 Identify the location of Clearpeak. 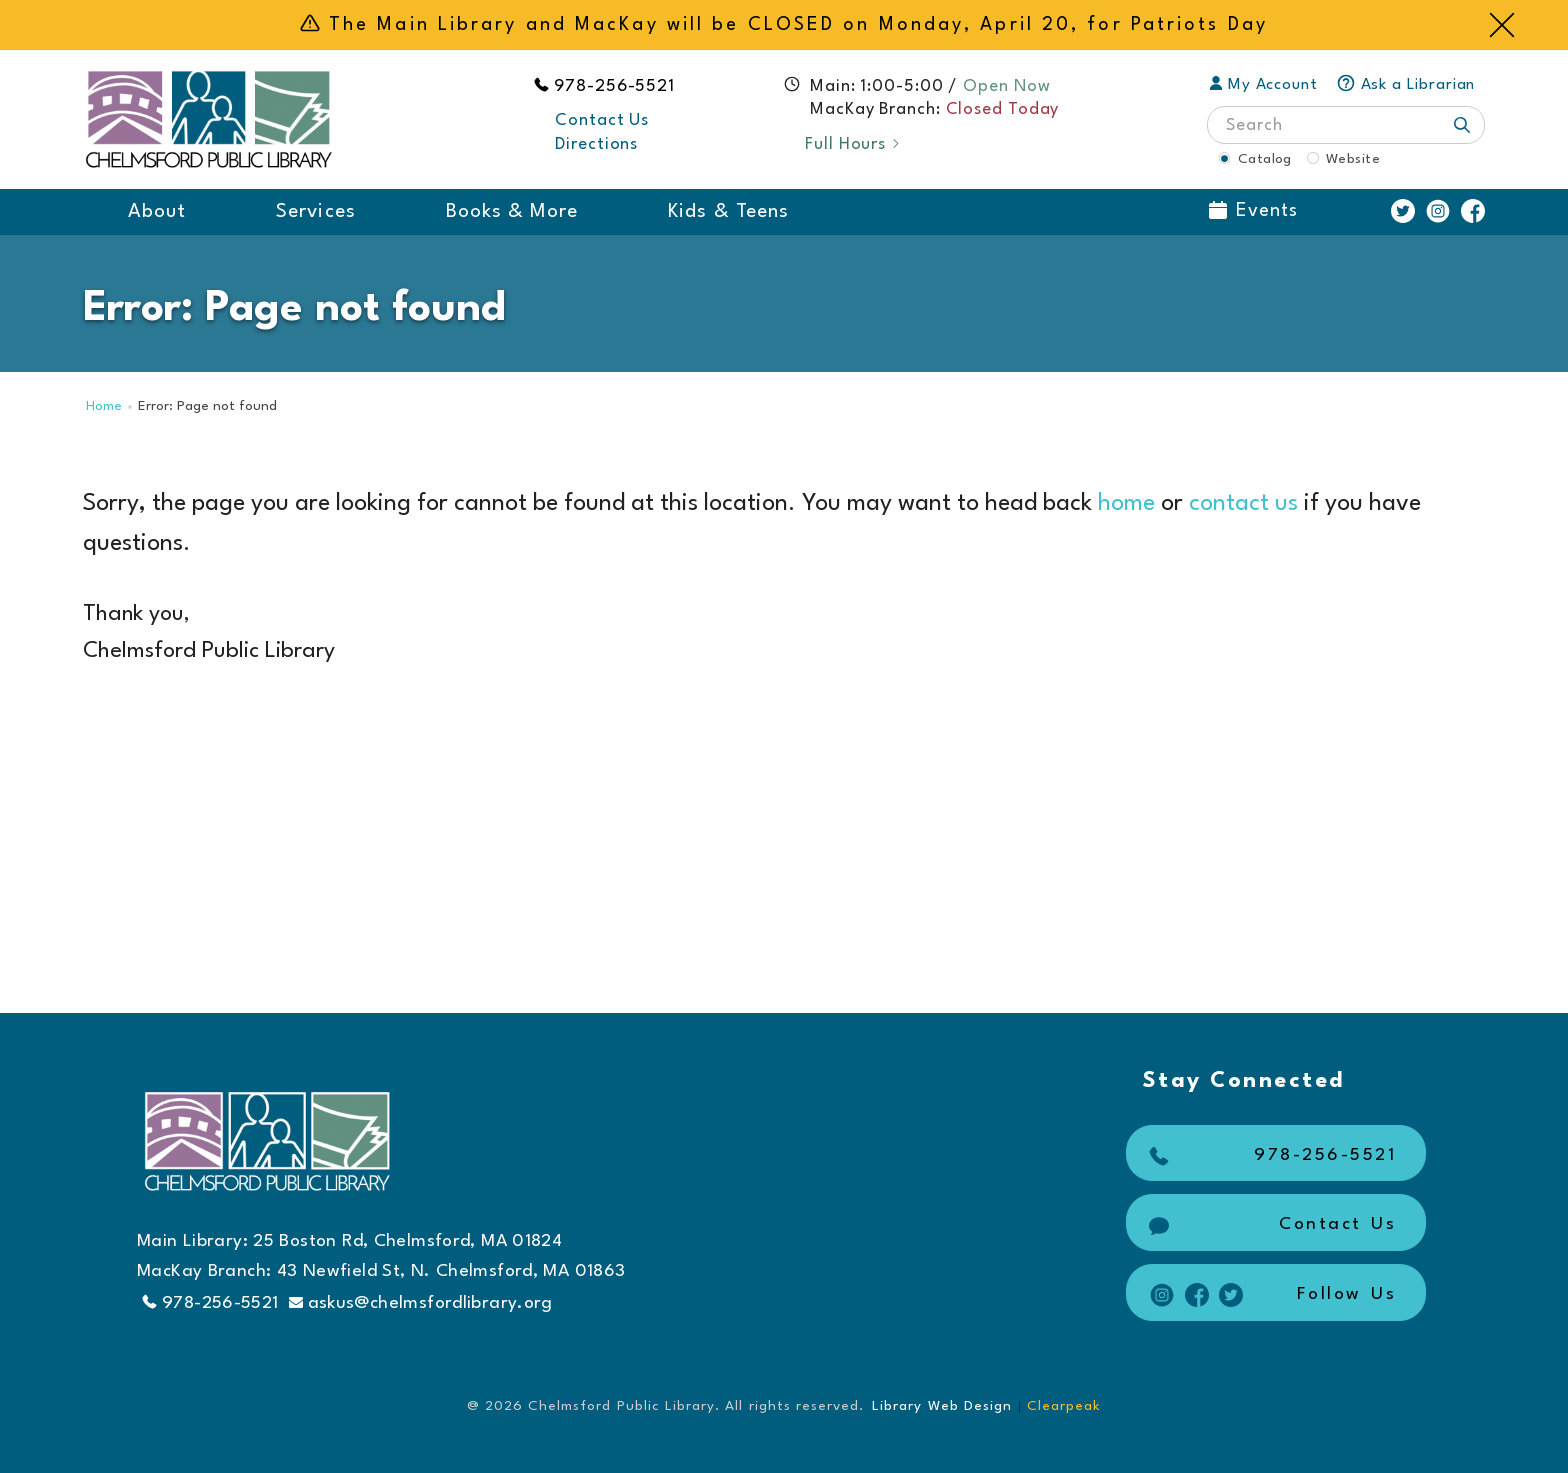
(1064, 1406).